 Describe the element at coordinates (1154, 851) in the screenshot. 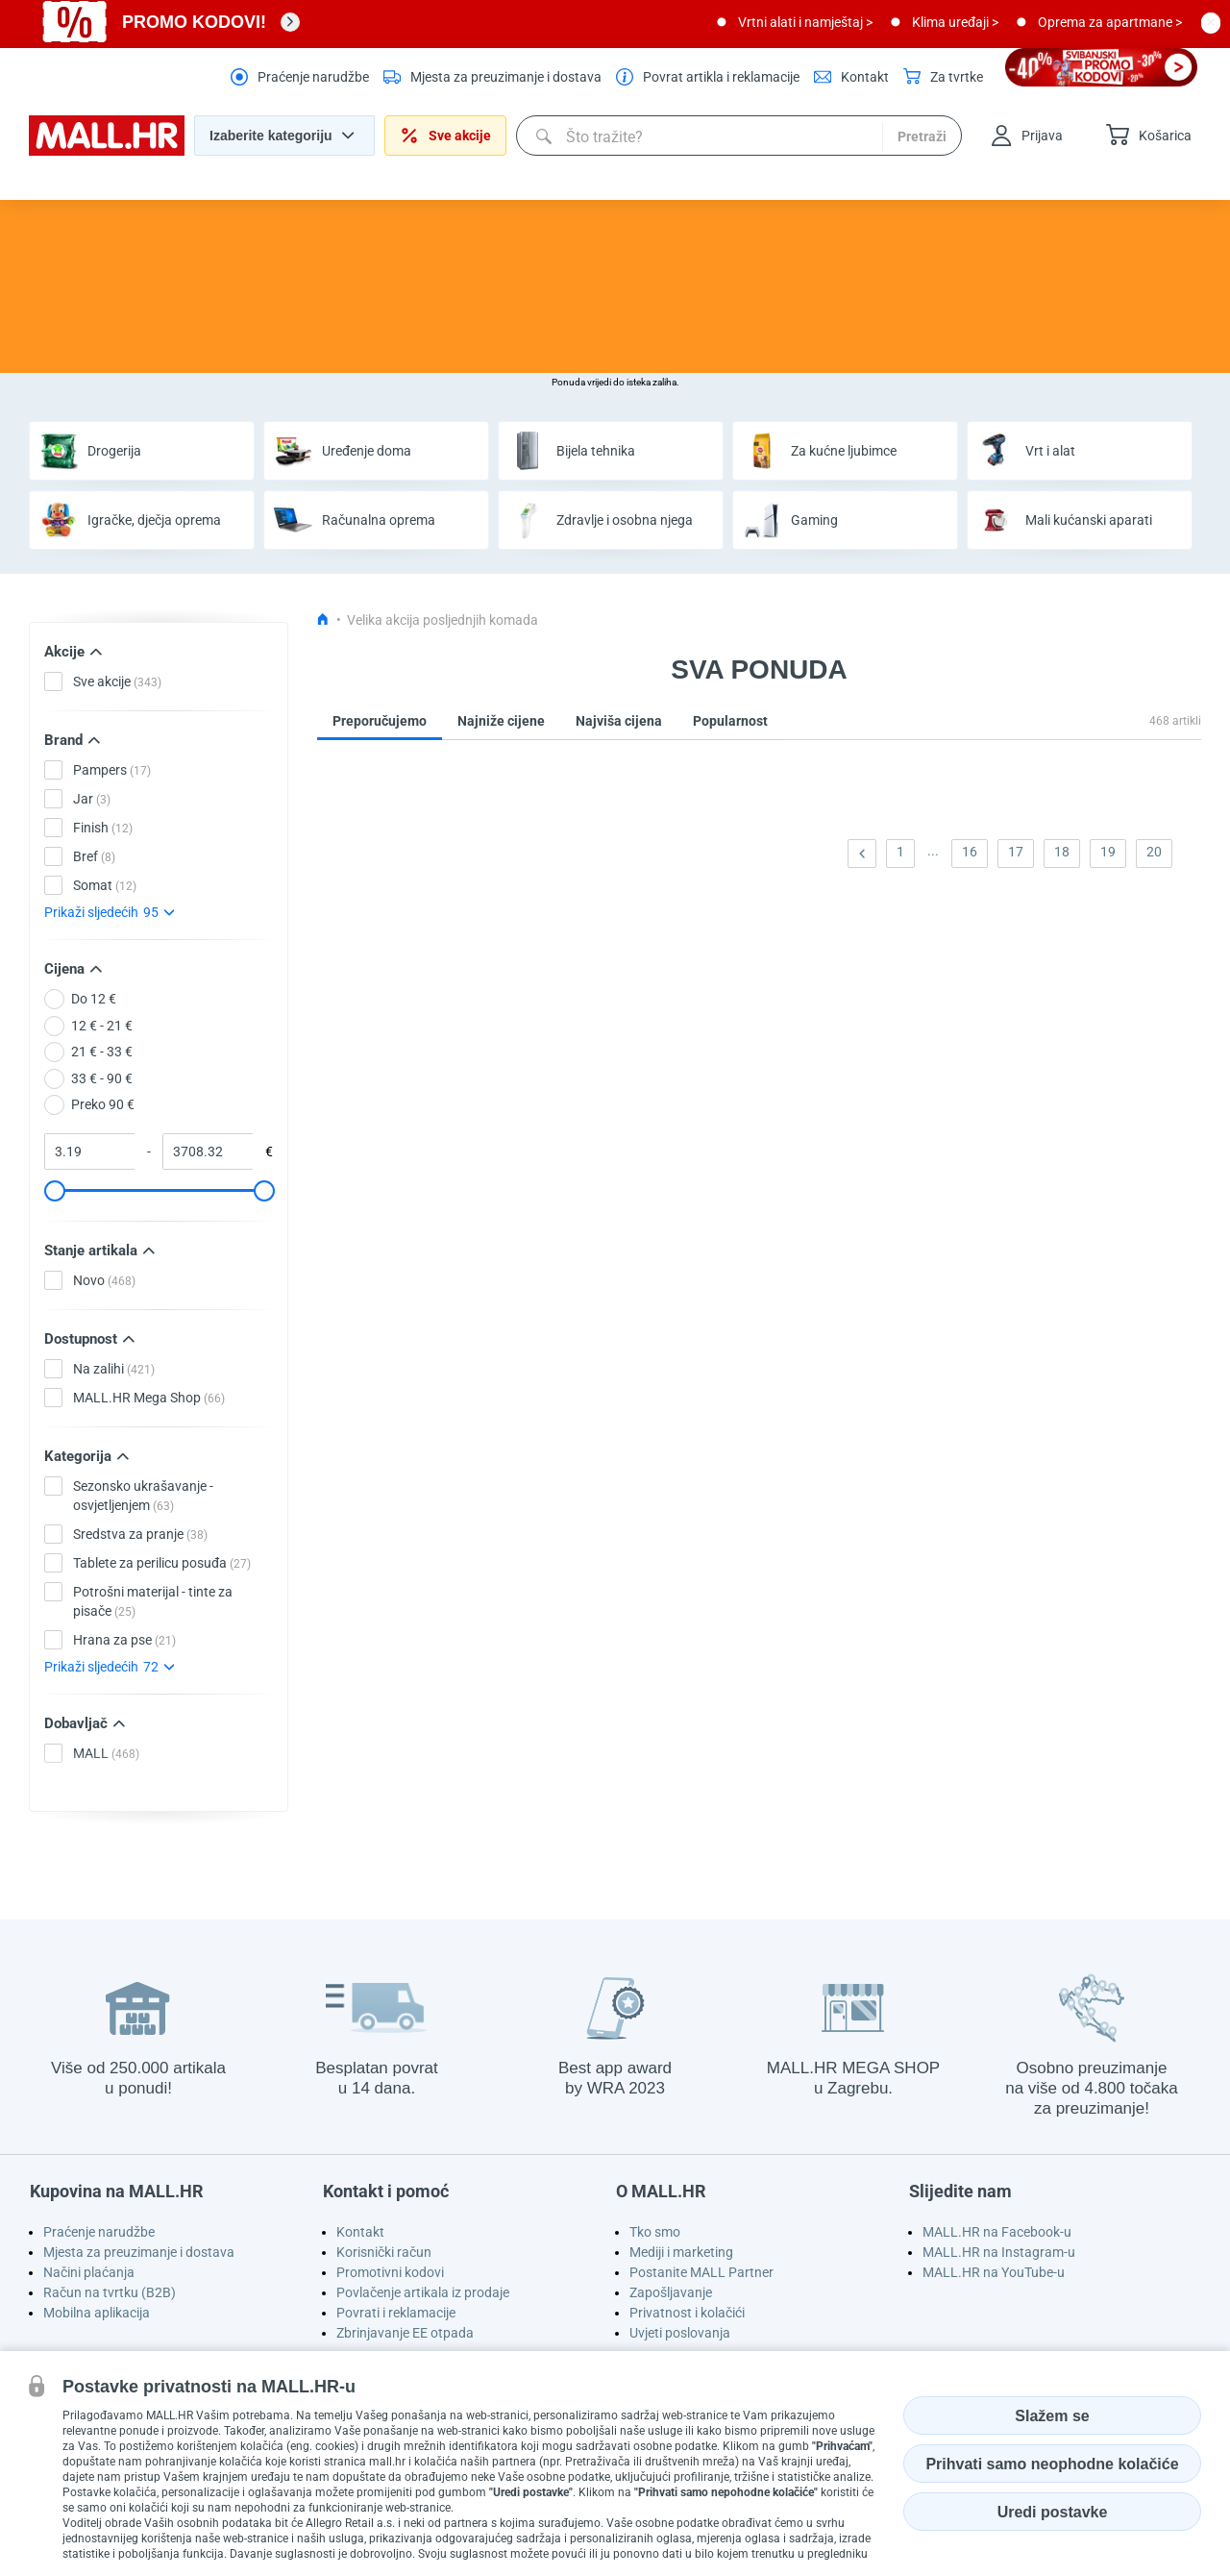

I see `20` at that location.